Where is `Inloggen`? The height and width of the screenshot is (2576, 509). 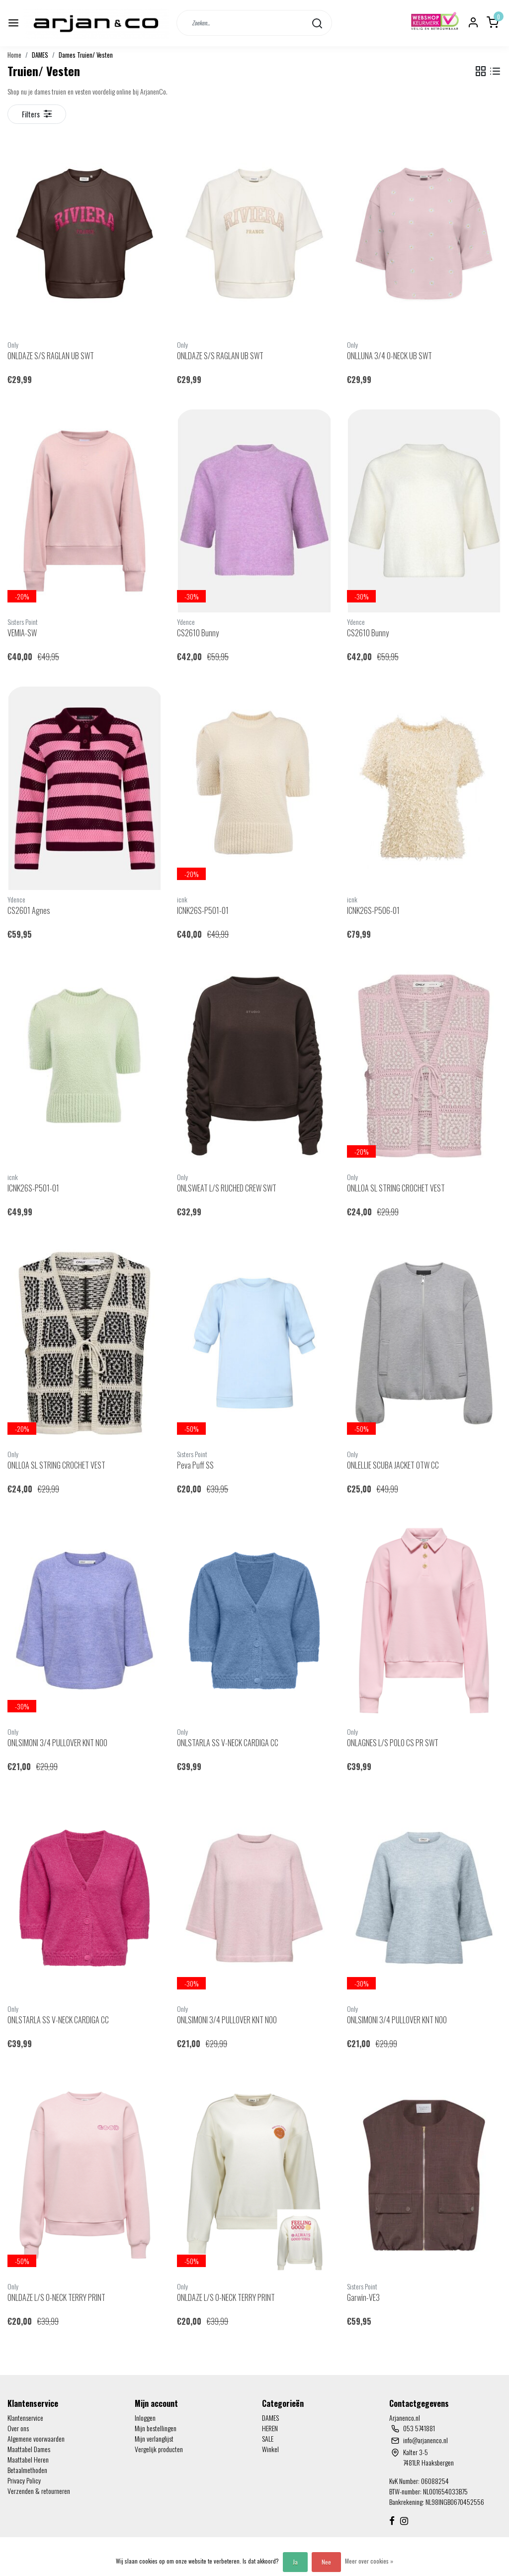 Inloggen is located at coordinates (145, 2417).